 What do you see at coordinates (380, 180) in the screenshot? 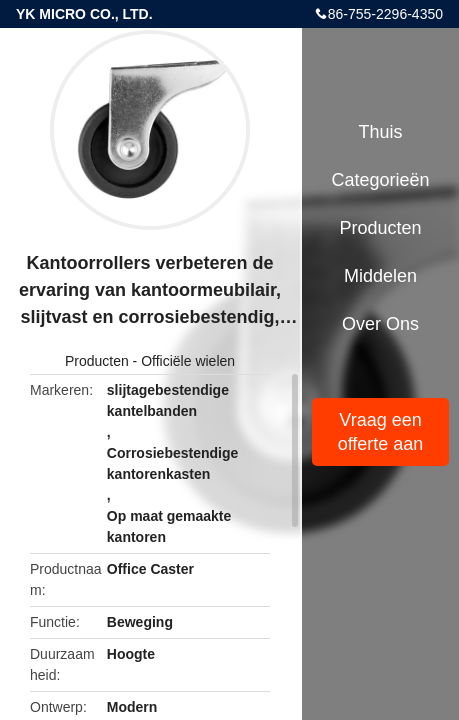
I see `Categorieën` at bounding box center [380, 180].